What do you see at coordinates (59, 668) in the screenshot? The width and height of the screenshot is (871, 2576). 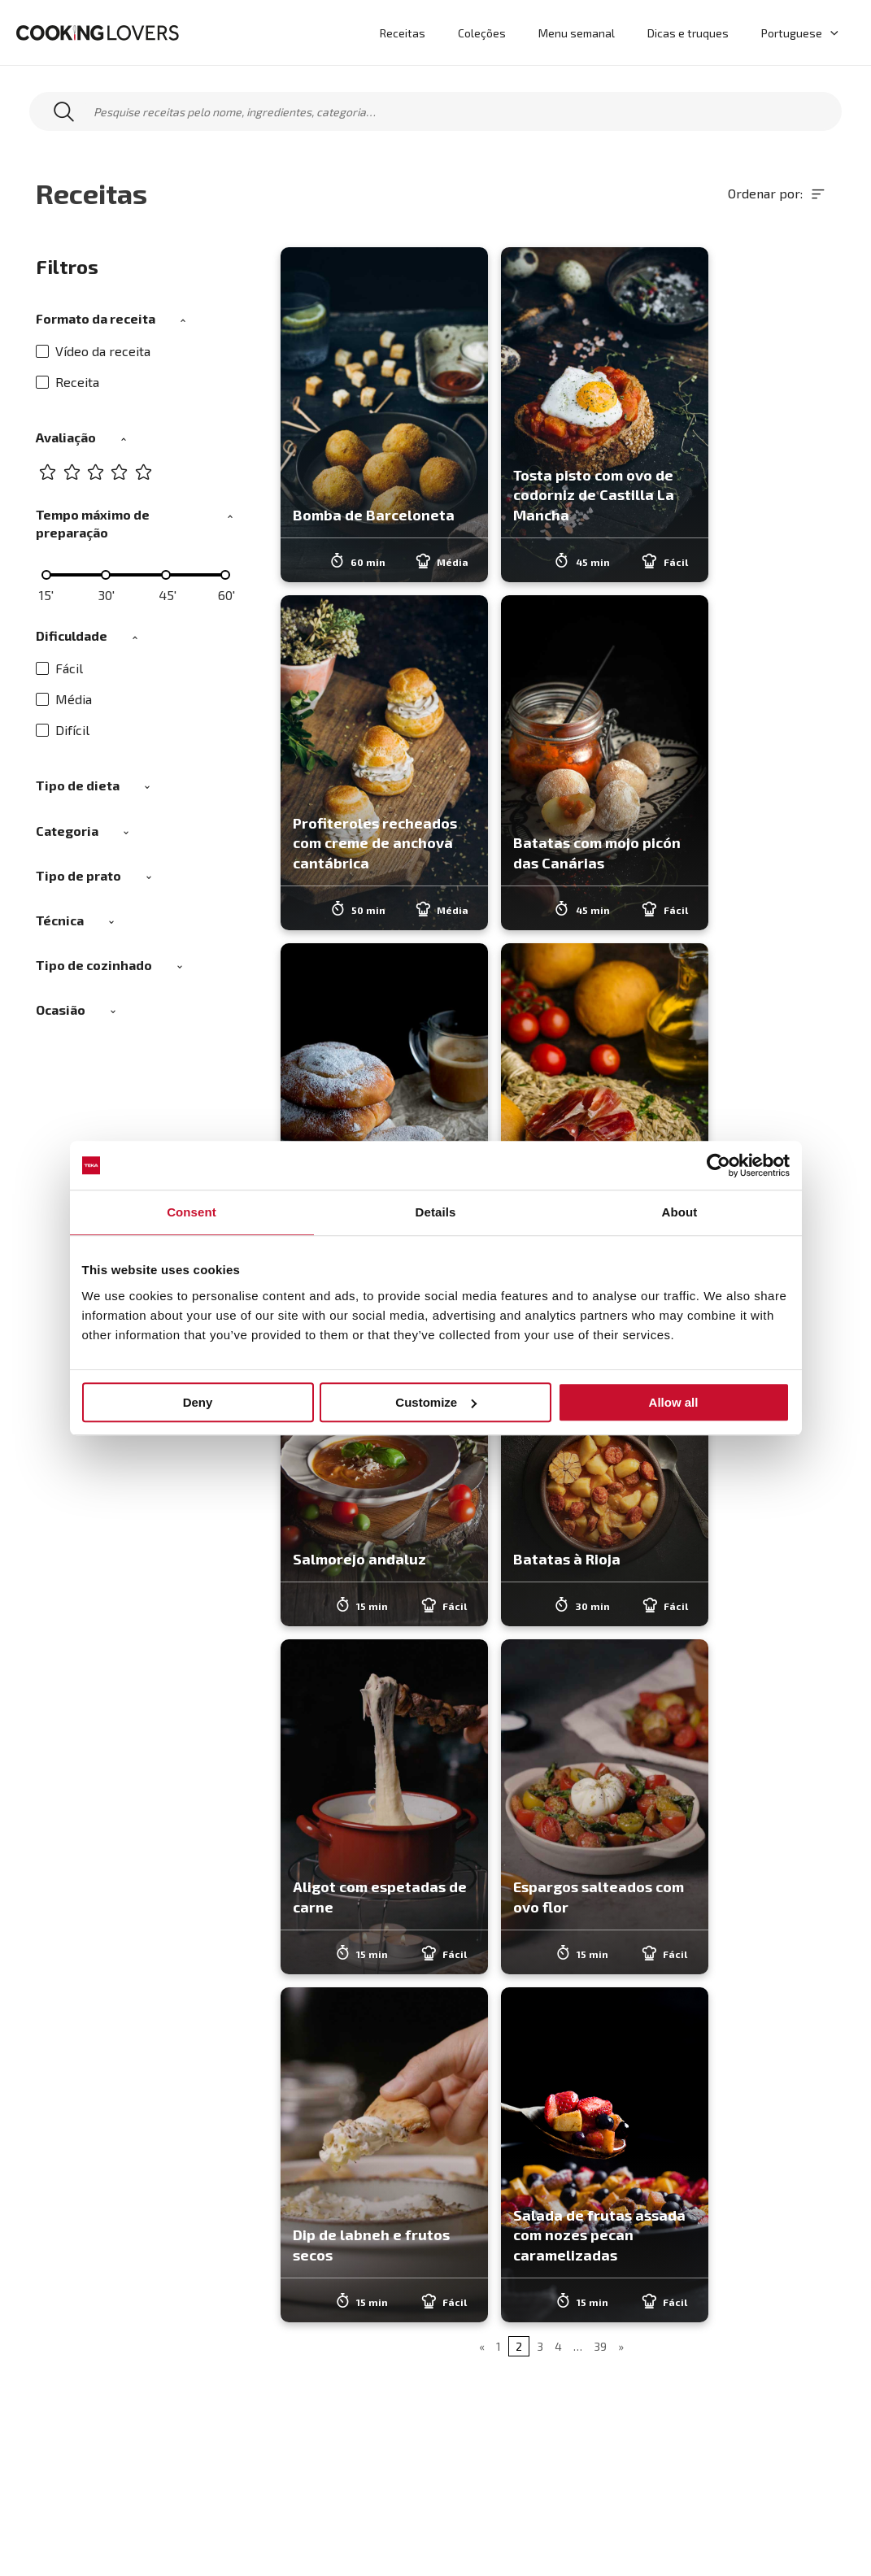 I see `Fácil` at bounding box center [59, 668].